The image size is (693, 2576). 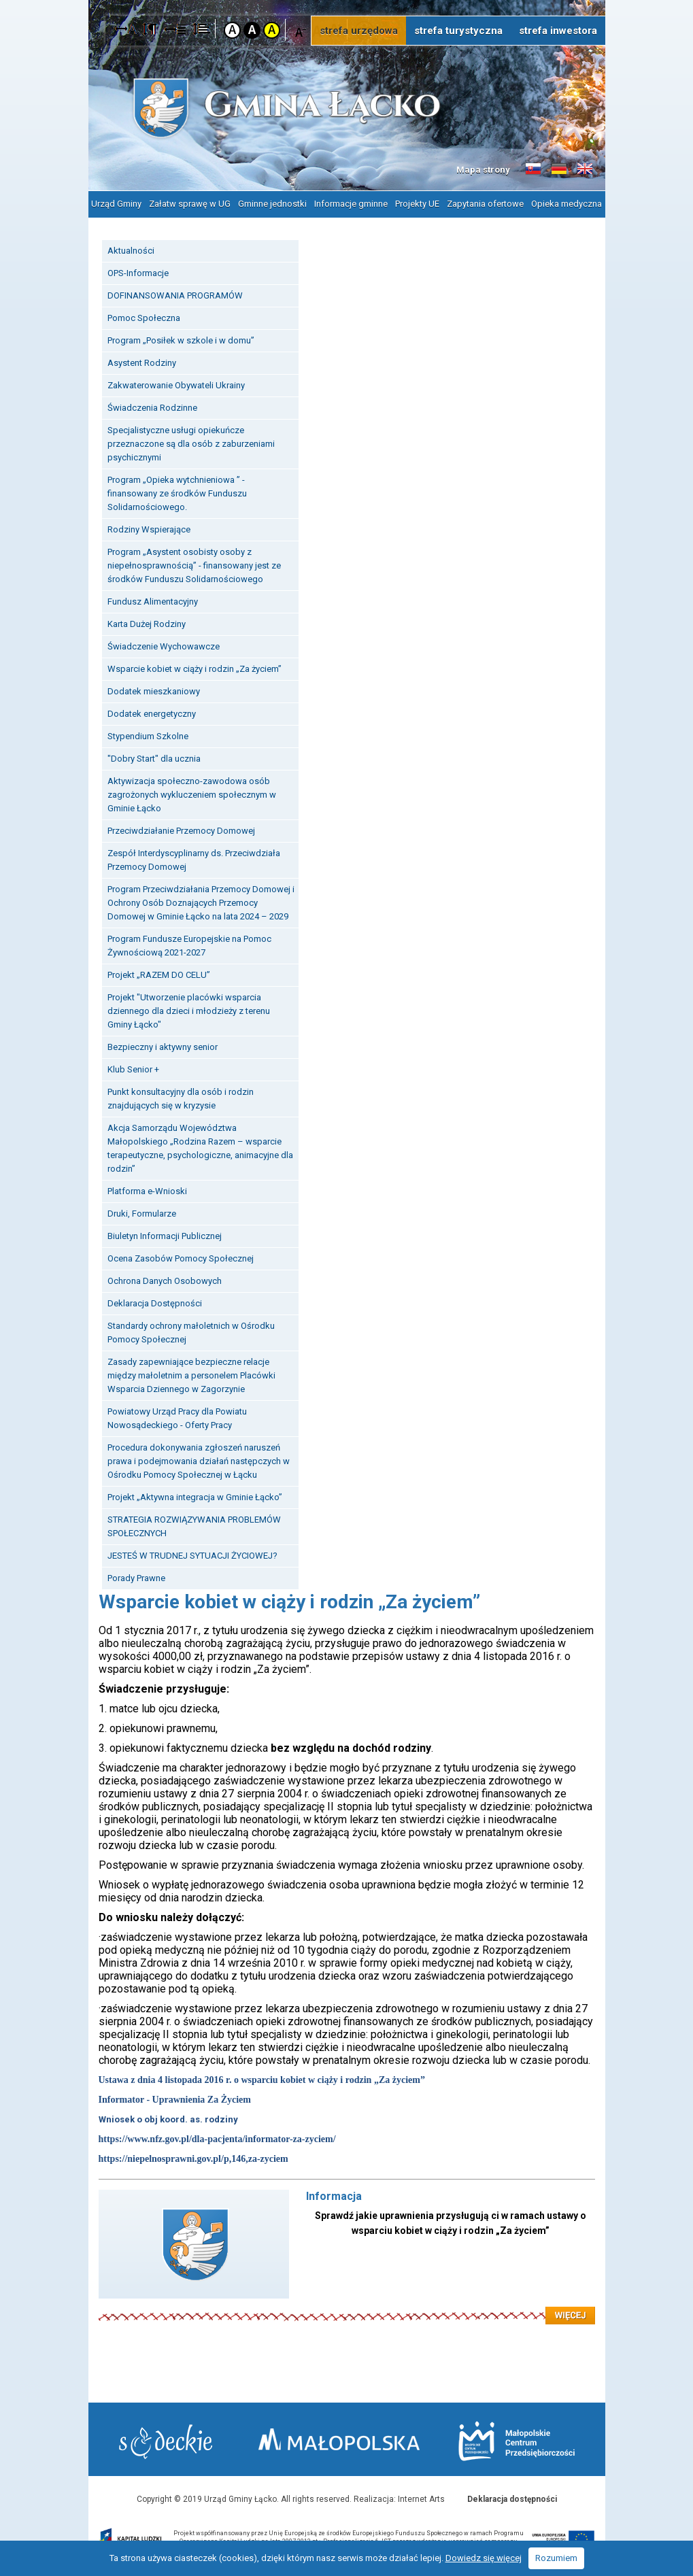 I want to click on Załatw sprawę w UG, so click(x=190, y=204).